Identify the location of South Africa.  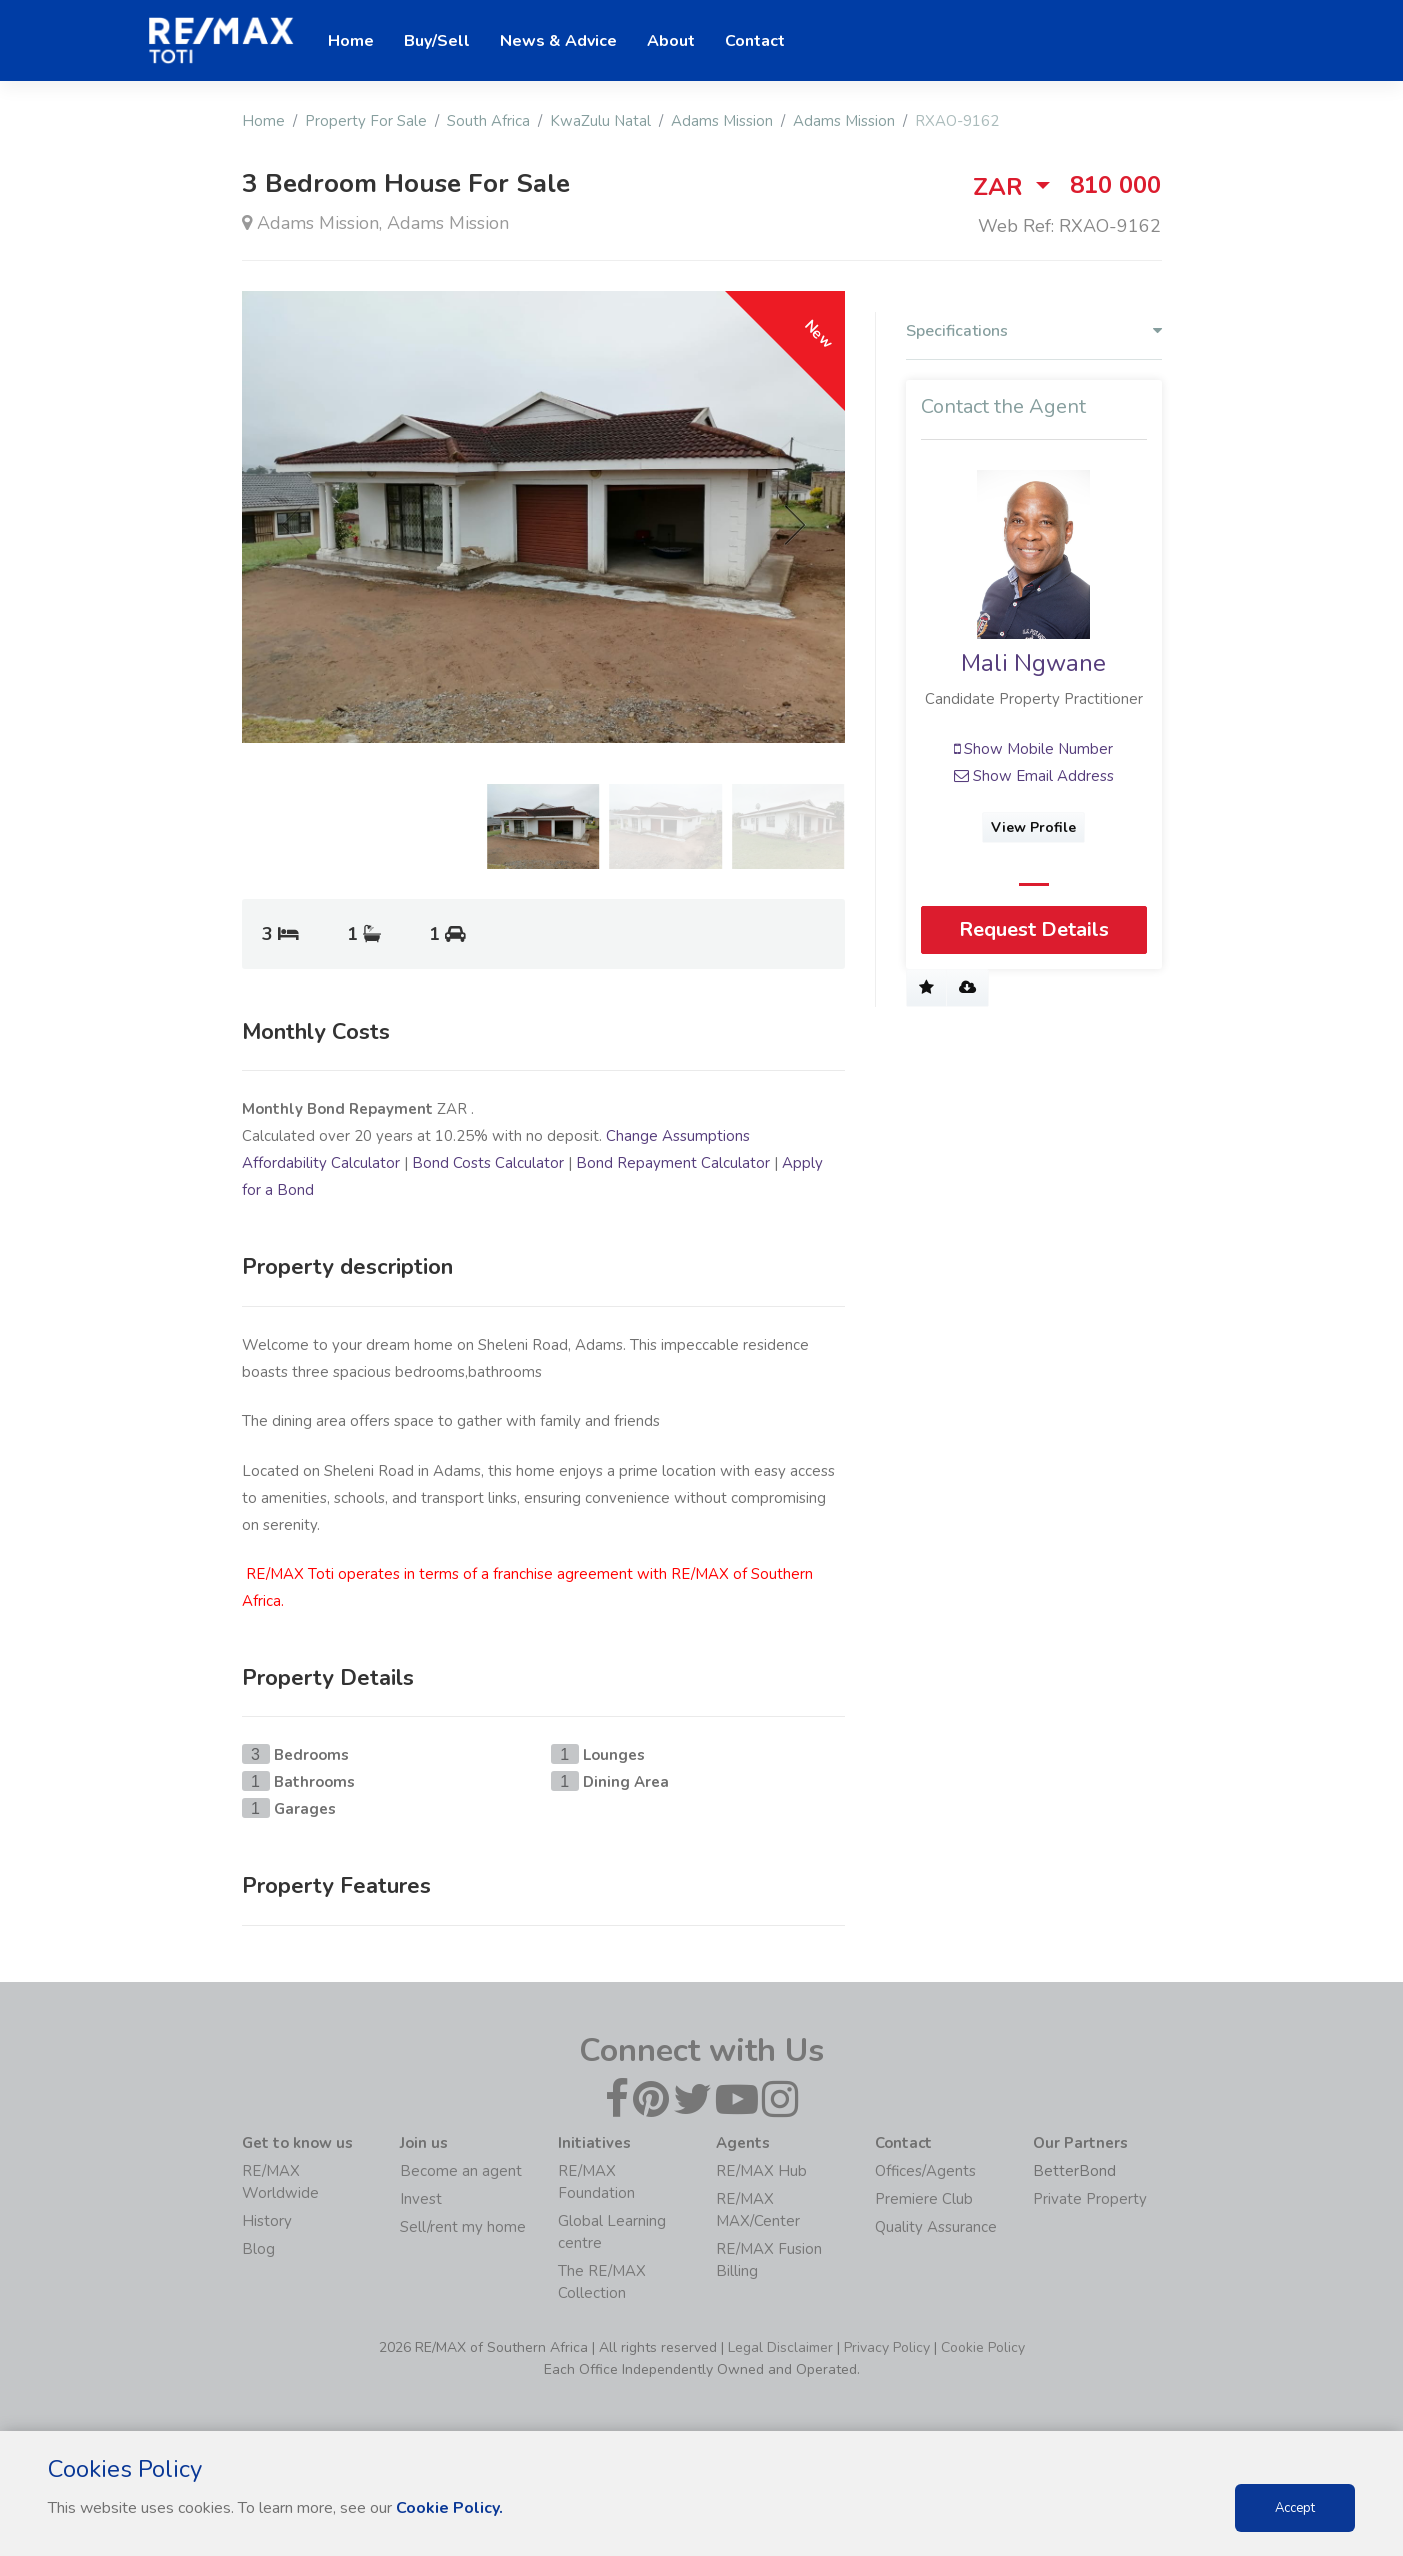
(488, 121).